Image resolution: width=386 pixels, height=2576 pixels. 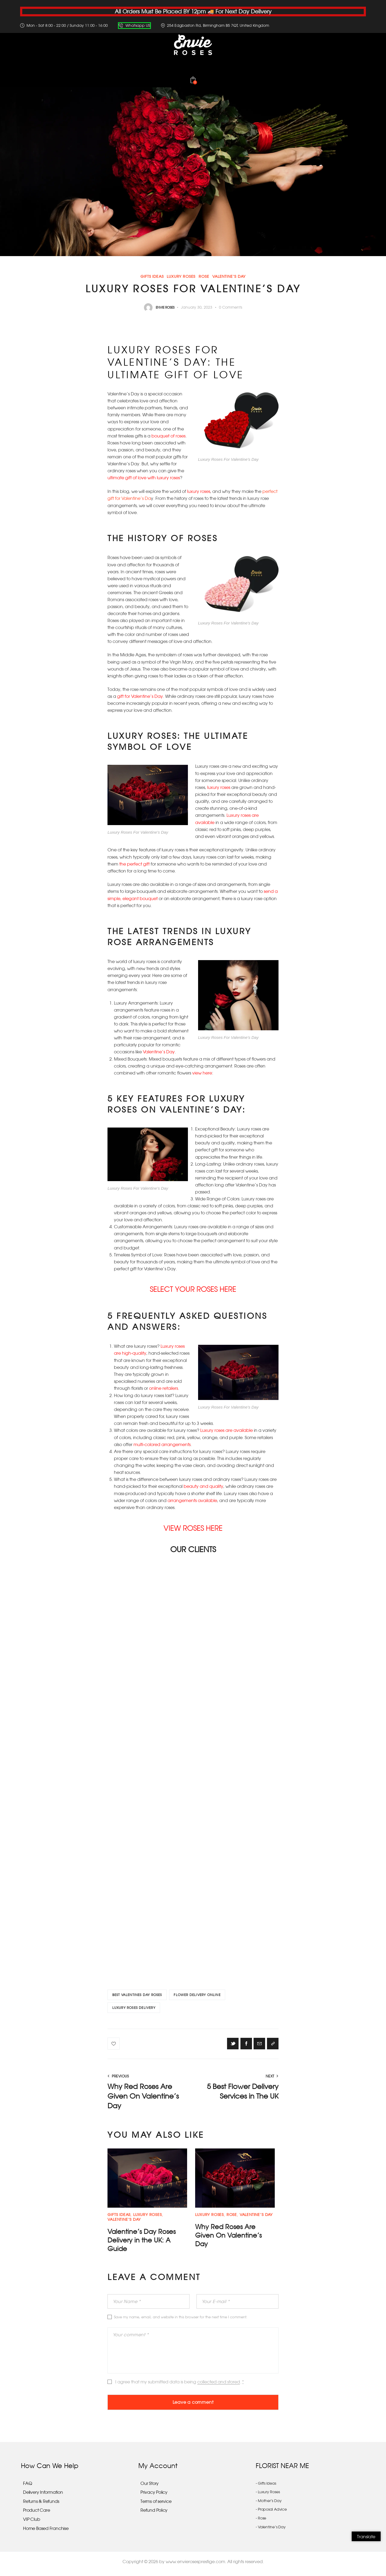 What do you see at coordinates (43, 2496) in the screenshot?
I see `Delivery Information` at bounding box center [43, 2496].